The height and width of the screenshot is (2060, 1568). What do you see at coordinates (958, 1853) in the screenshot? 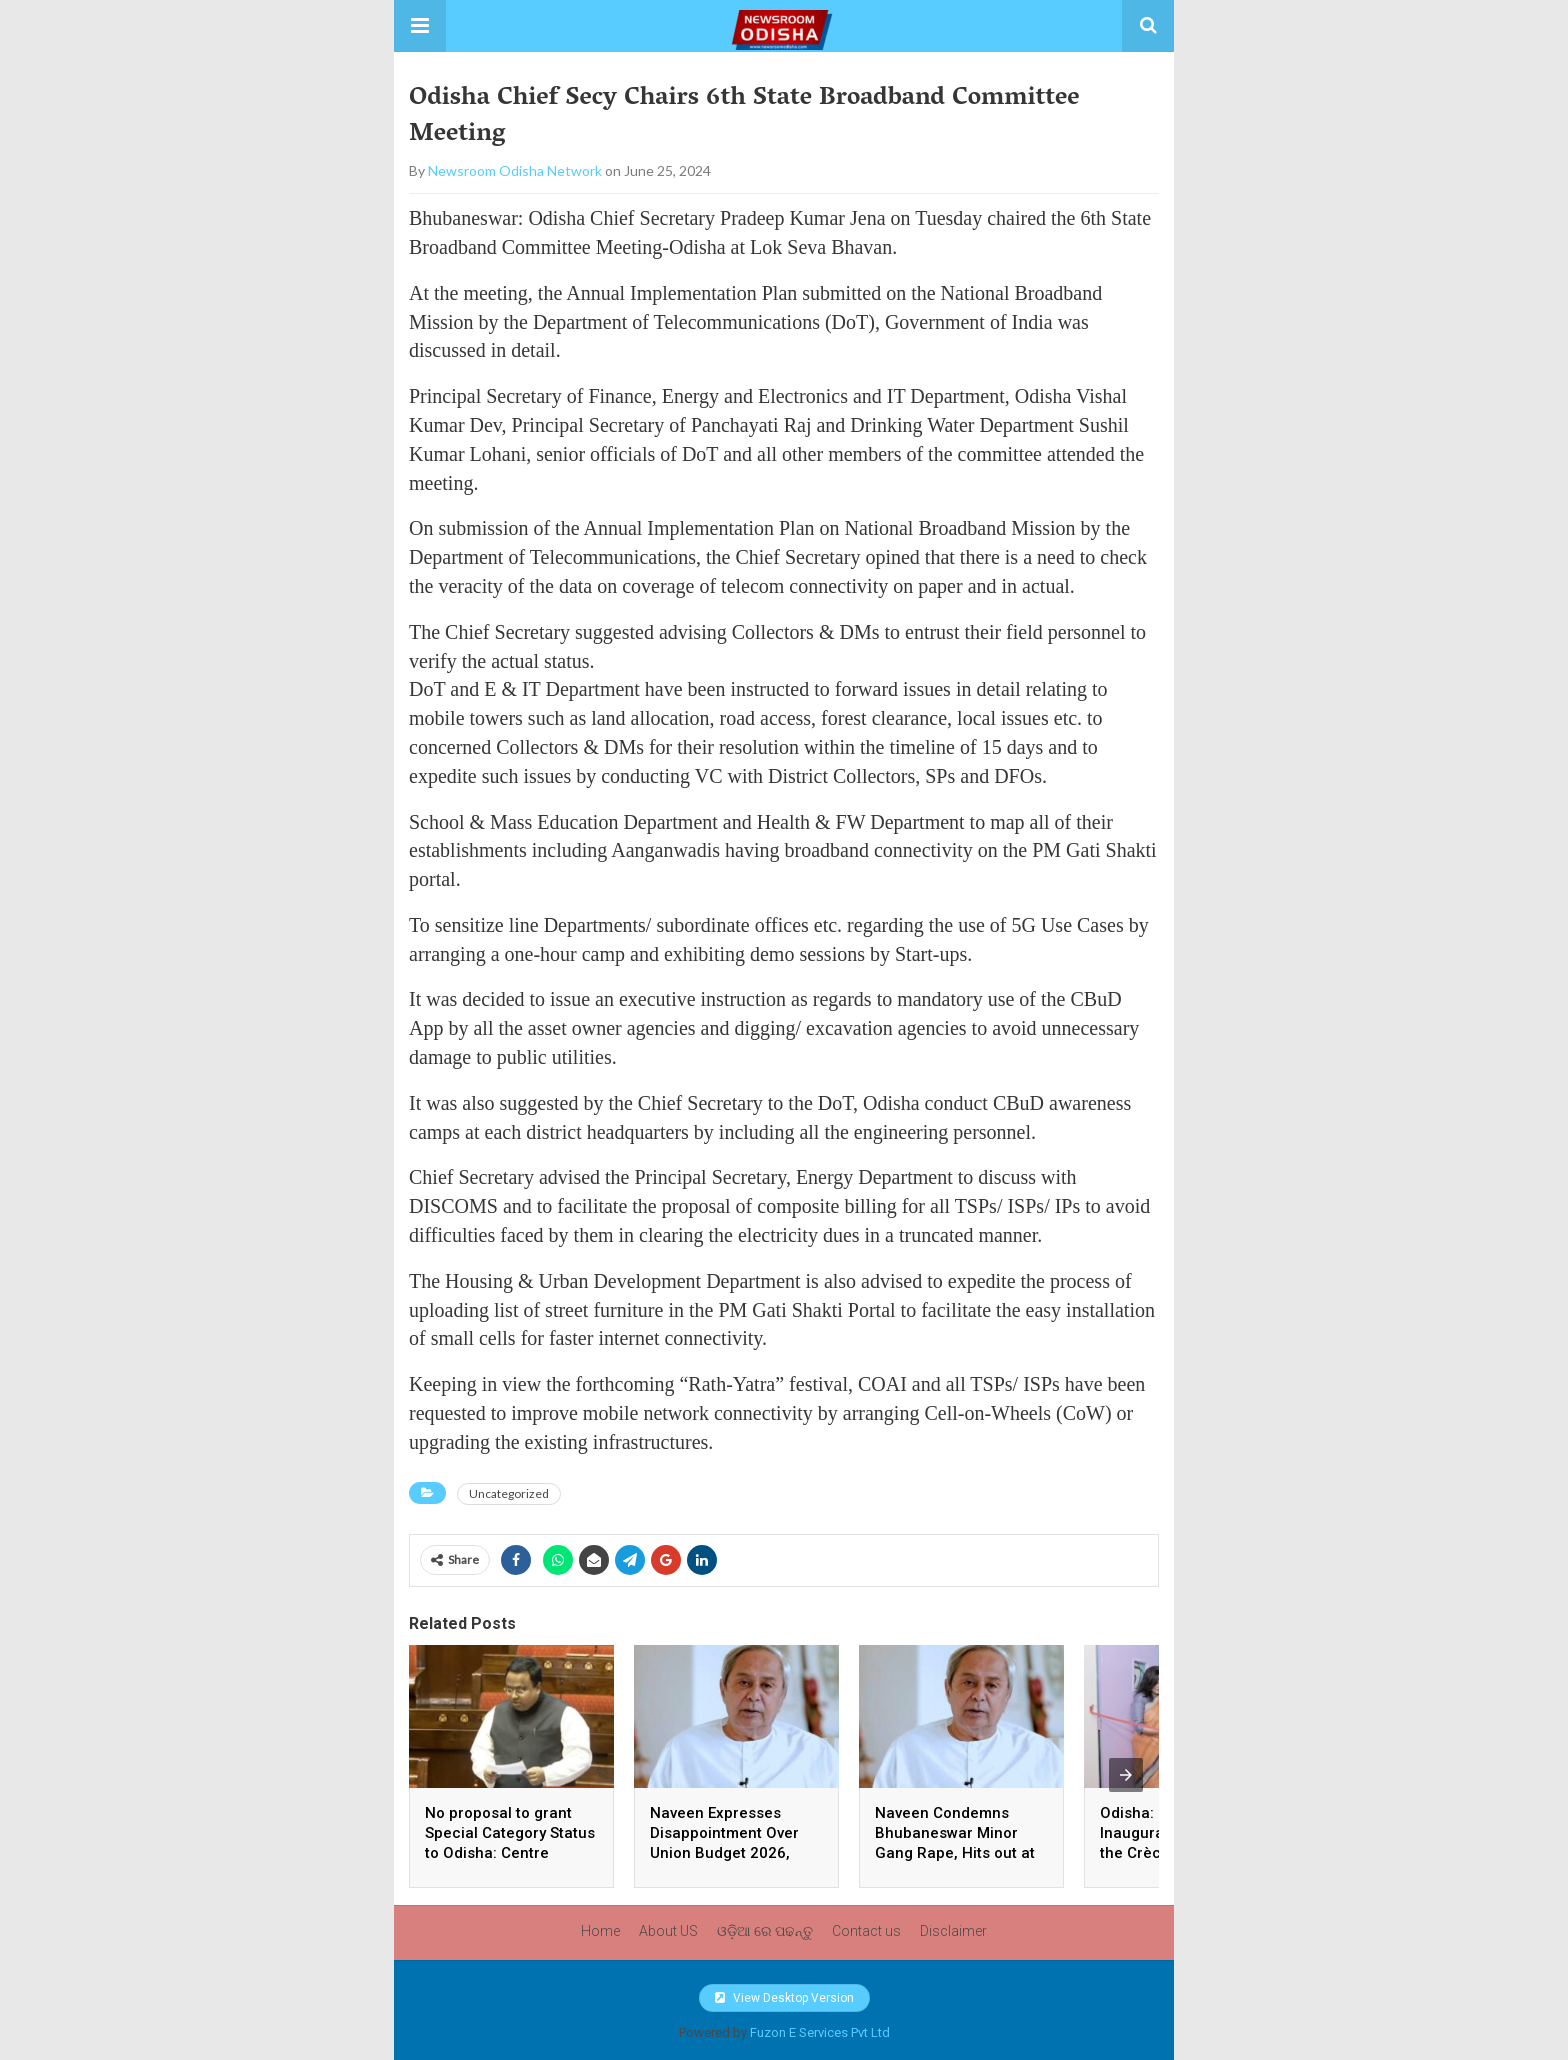
I see `Naveen Condemns Bhubaneswar Minor Gang Rape, Hits out at BJP Govt over Collapse of Law and Order` at bounding box center [958, 1853].